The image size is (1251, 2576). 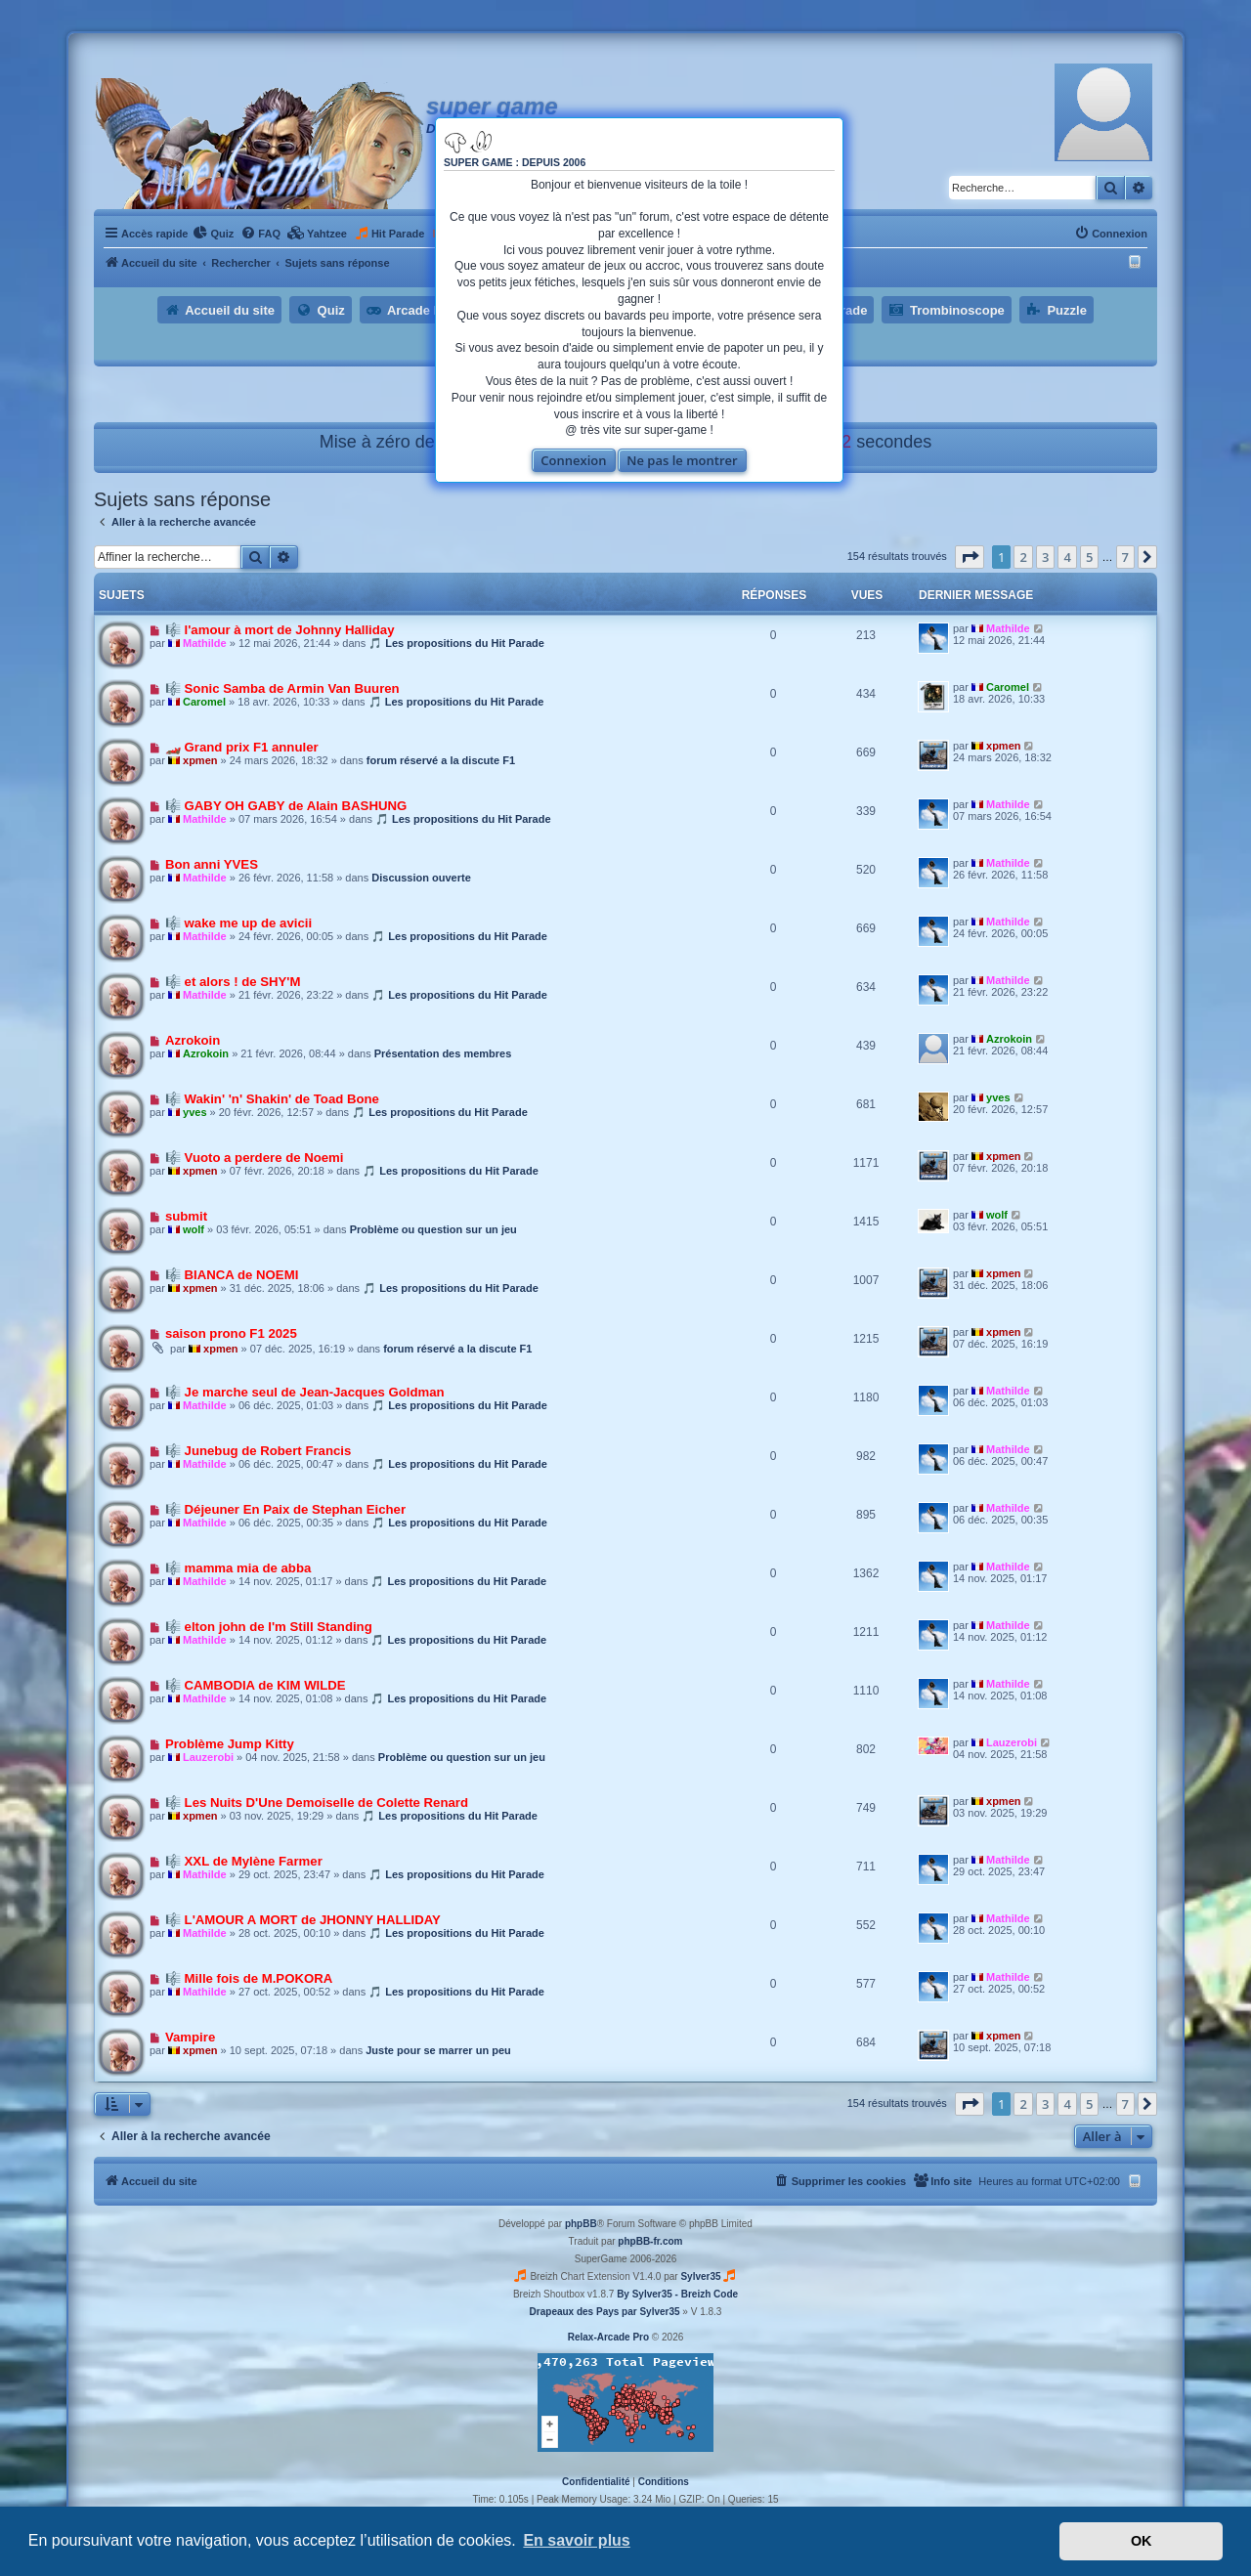 I want to click on Présentation des membres, so click(x=443, y=1053).